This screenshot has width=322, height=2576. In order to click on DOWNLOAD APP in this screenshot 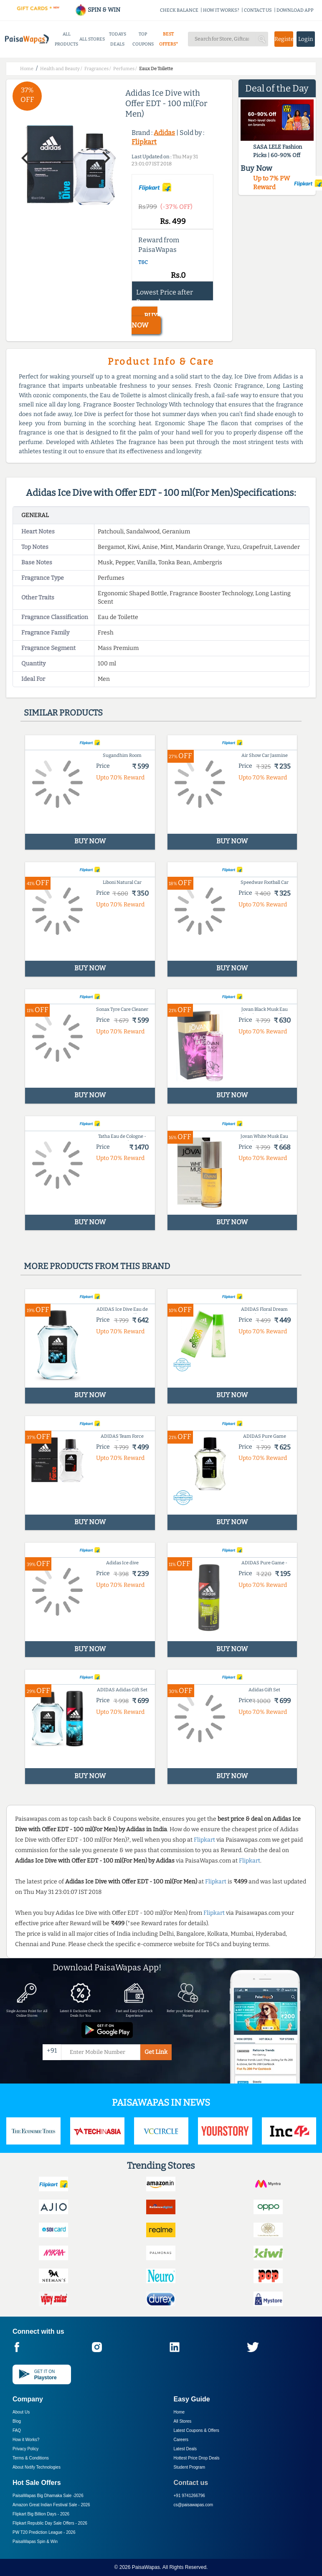, I will do `click(295, 10)`.